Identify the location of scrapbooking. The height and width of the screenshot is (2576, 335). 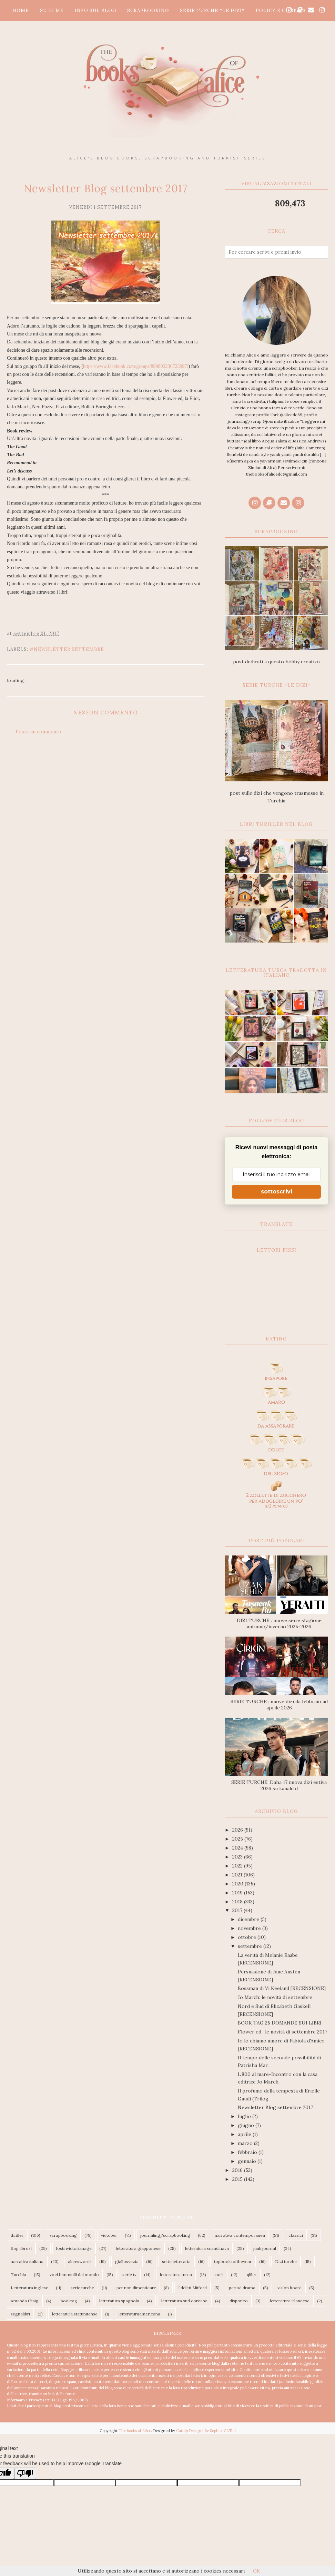
(63, 2235).